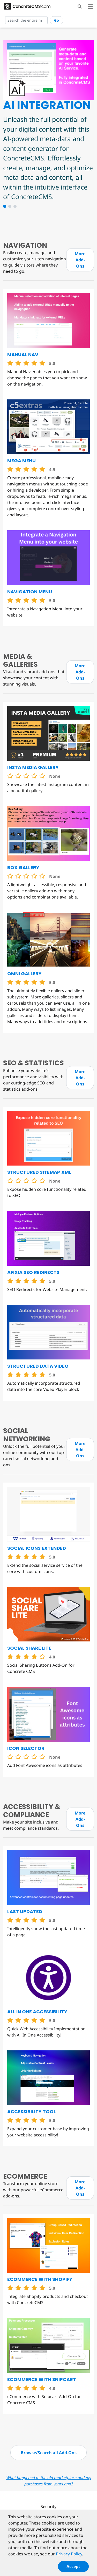 The height and width of the screenshot is (2576, 97). What do you see at coordinates (37, 2011) in the screenshot?
I see `All in One Accessibility` at bounding box center [37, 2011].